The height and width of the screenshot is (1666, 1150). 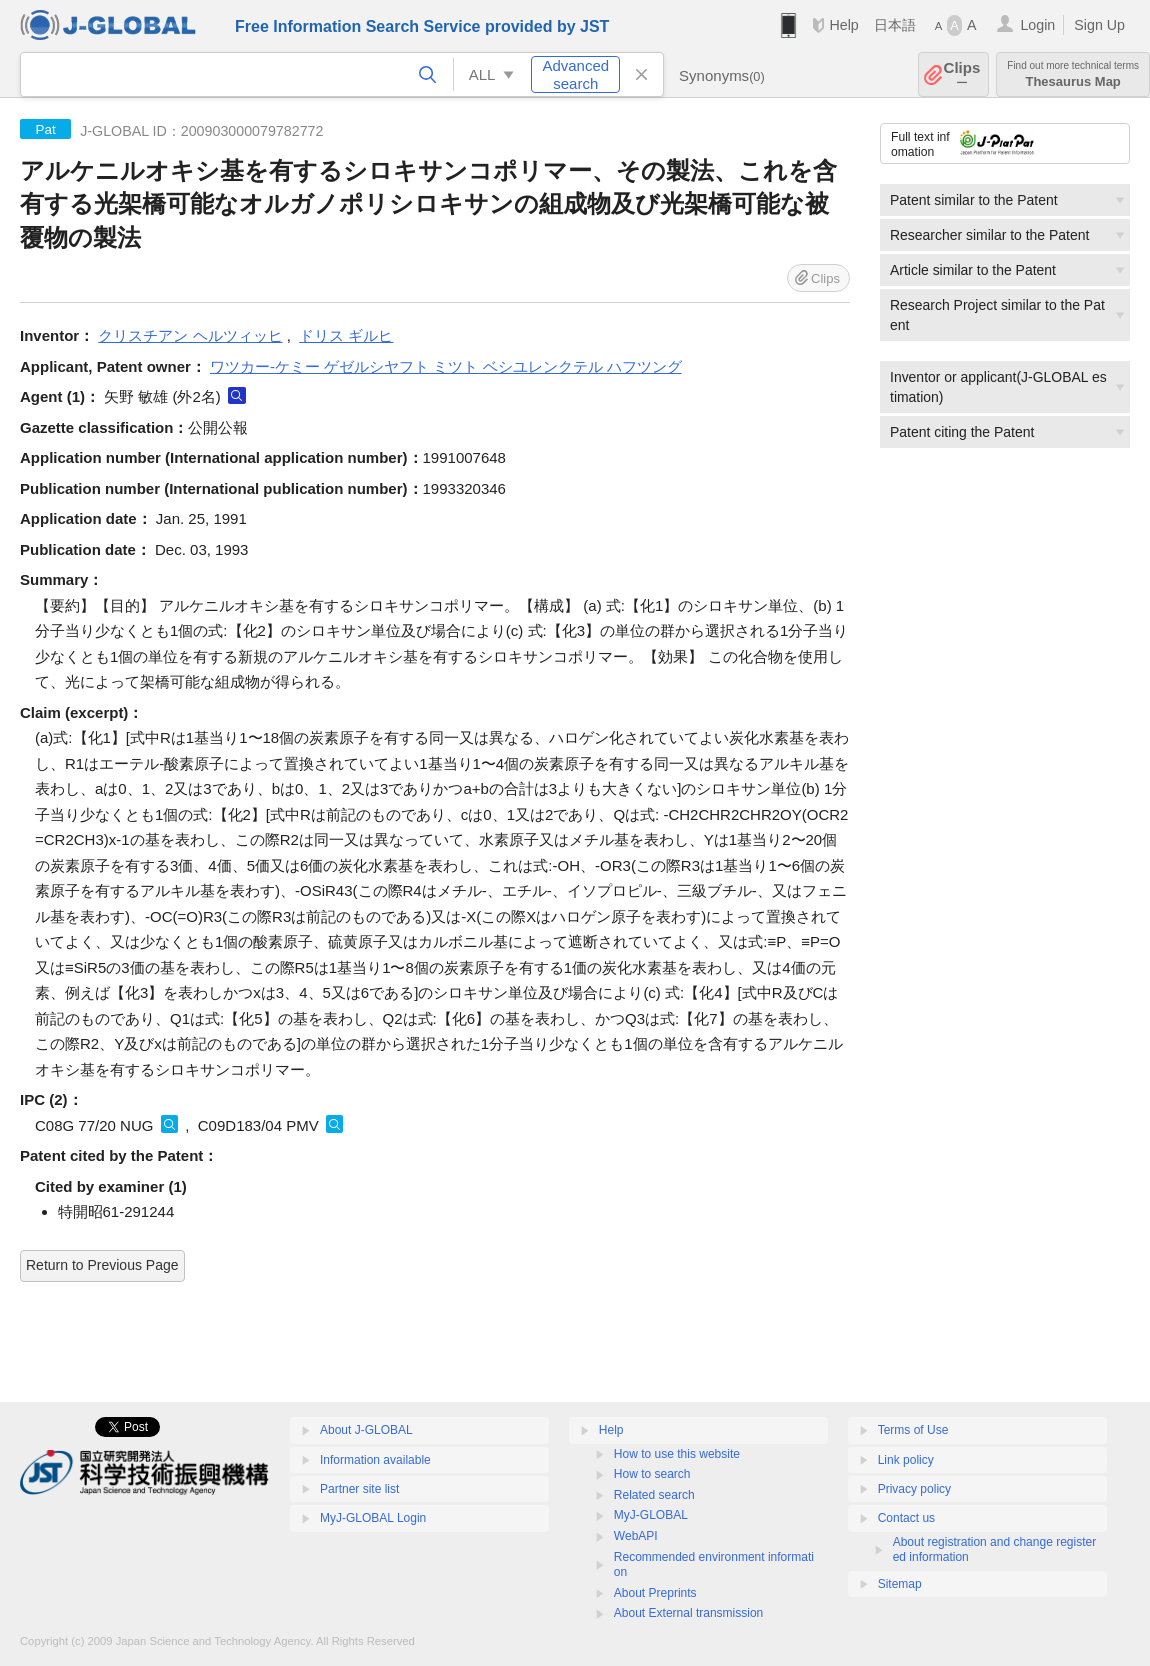 I want to click on Related search, so click(x=654, y=1495).